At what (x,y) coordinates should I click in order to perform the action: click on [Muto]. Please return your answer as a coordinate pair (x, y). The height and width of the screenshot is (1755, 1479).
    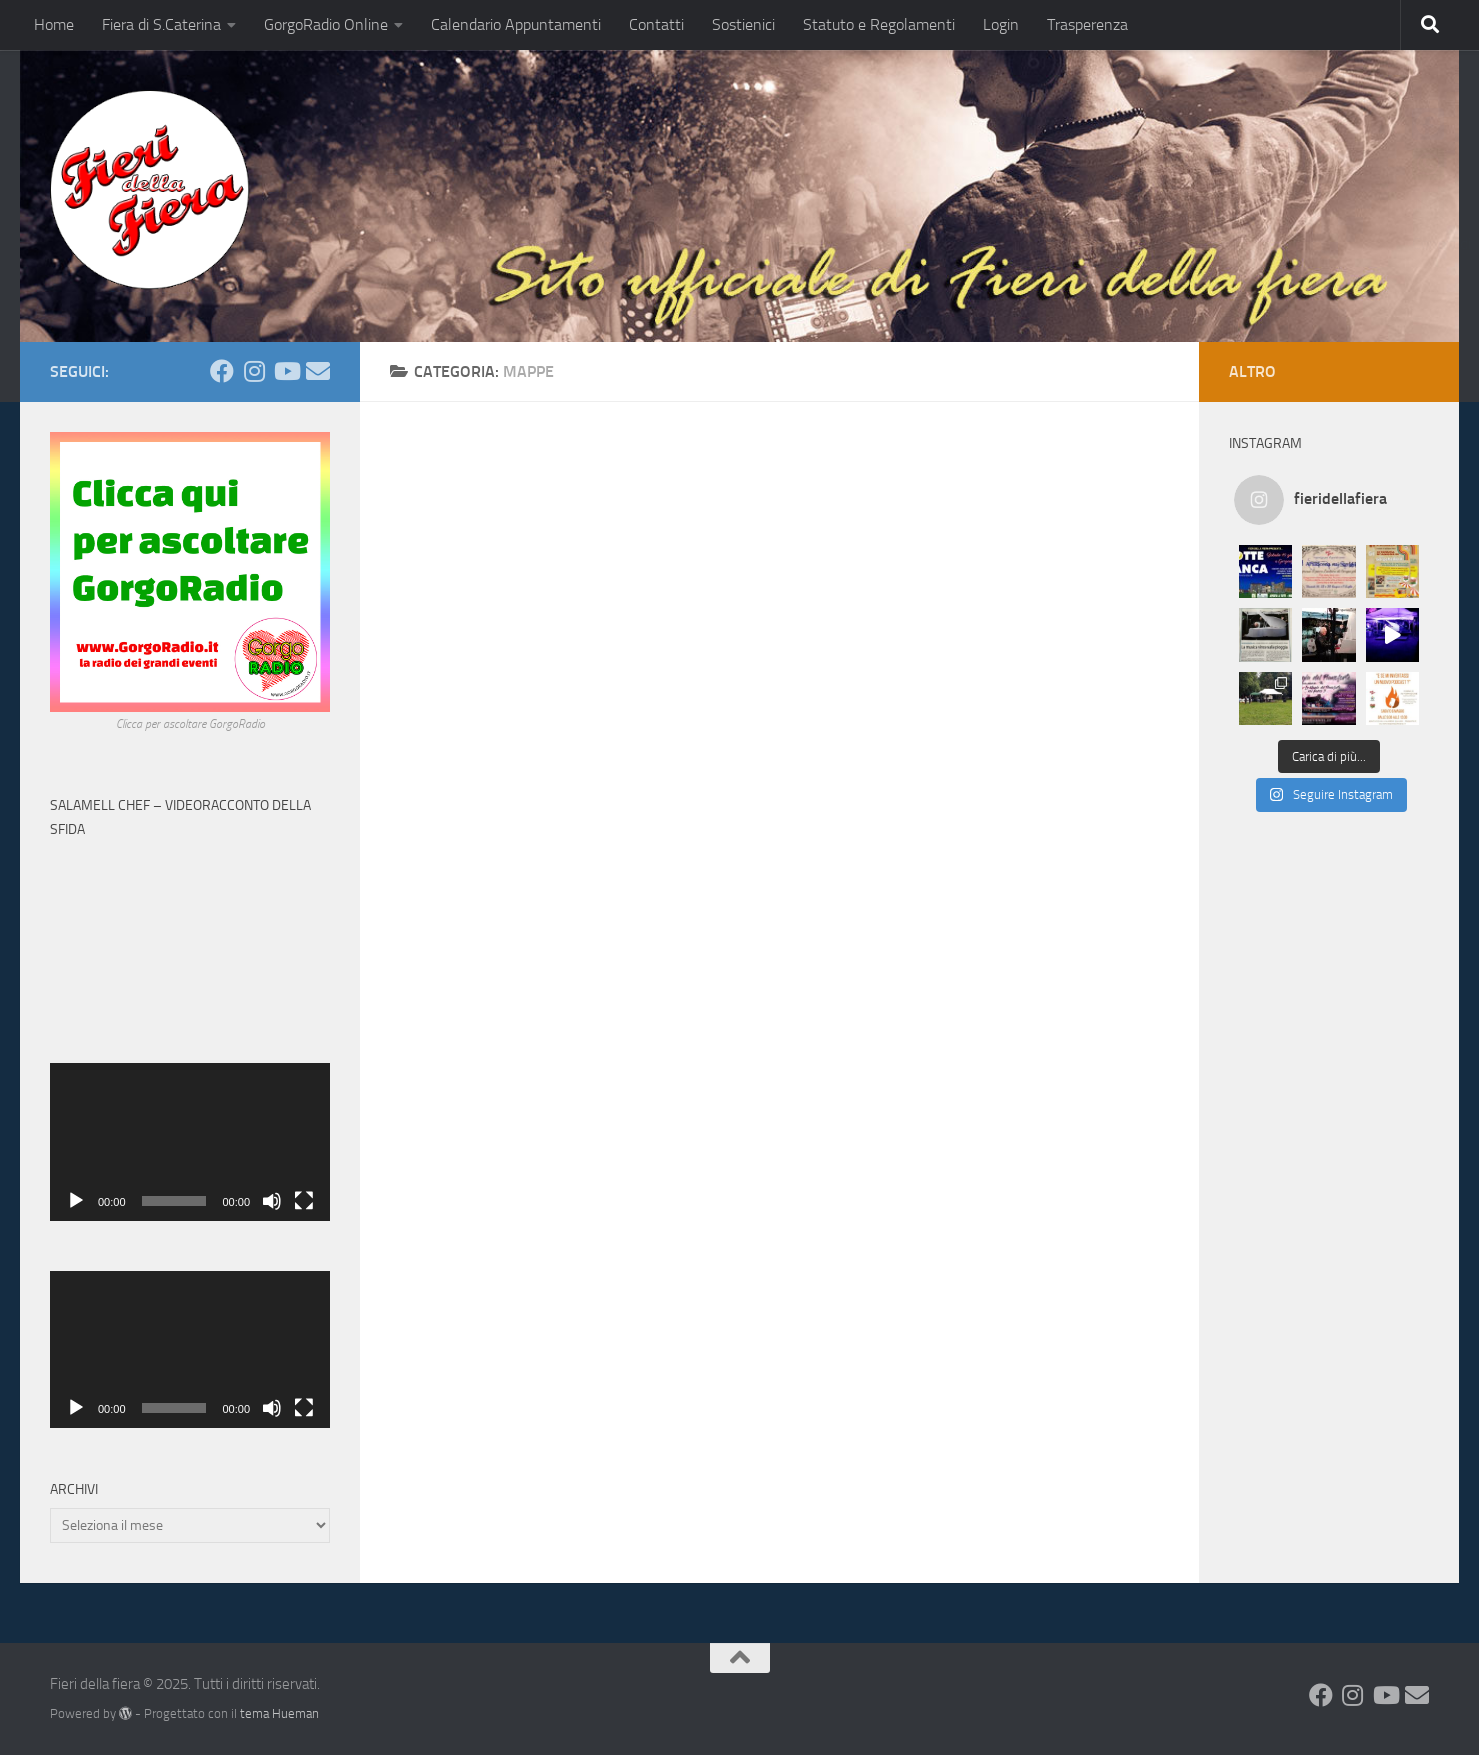
    Looking at the image, I should click on (272, 1201).